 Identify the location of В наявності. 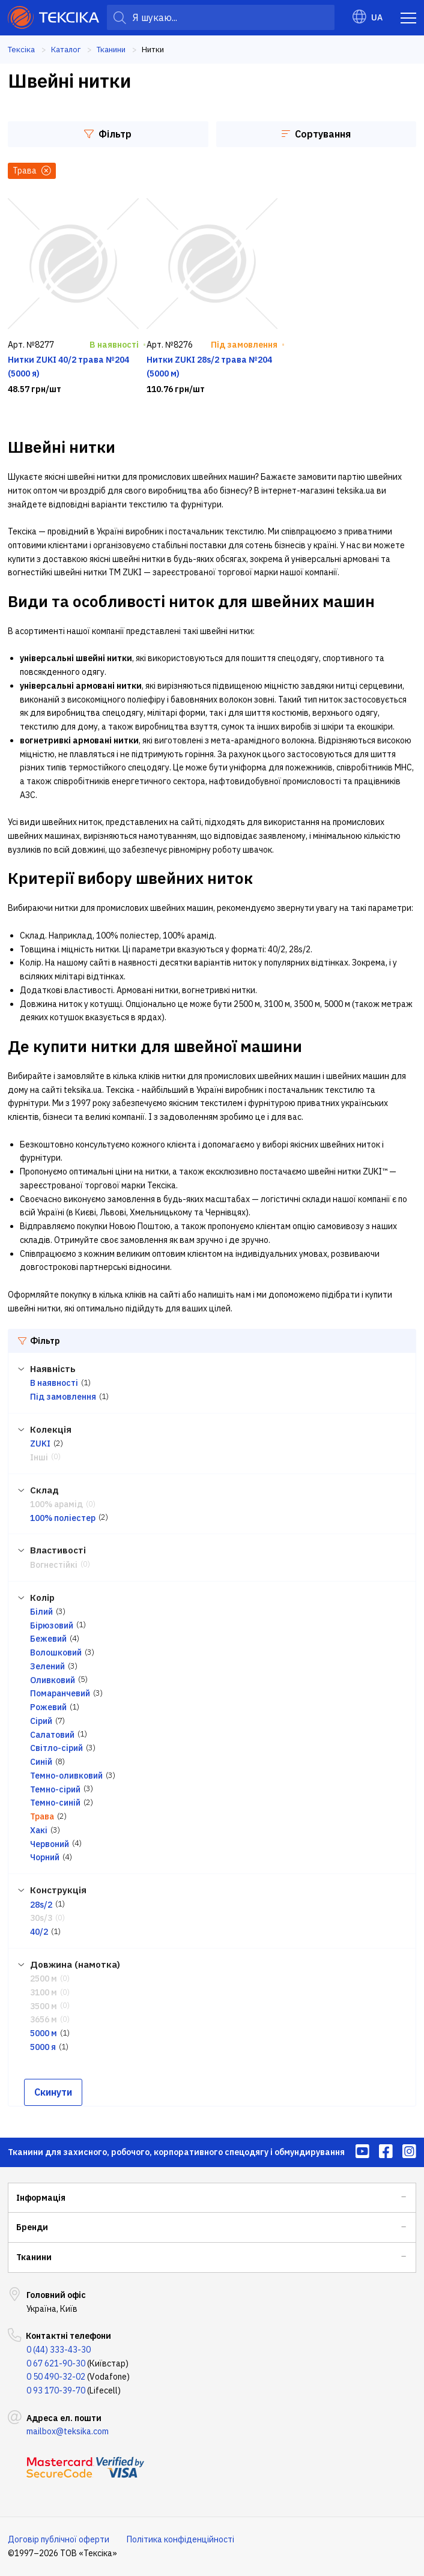
(54, 1382).